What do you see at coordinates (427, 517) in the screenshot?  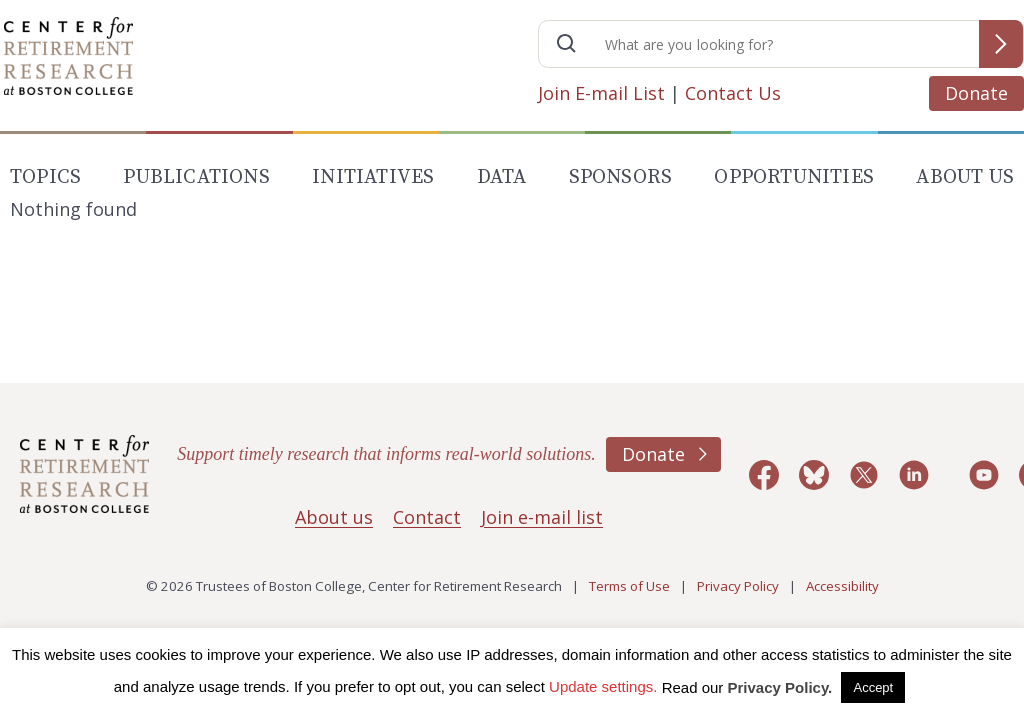 I see `Contact` at bounding box center [427, 517].